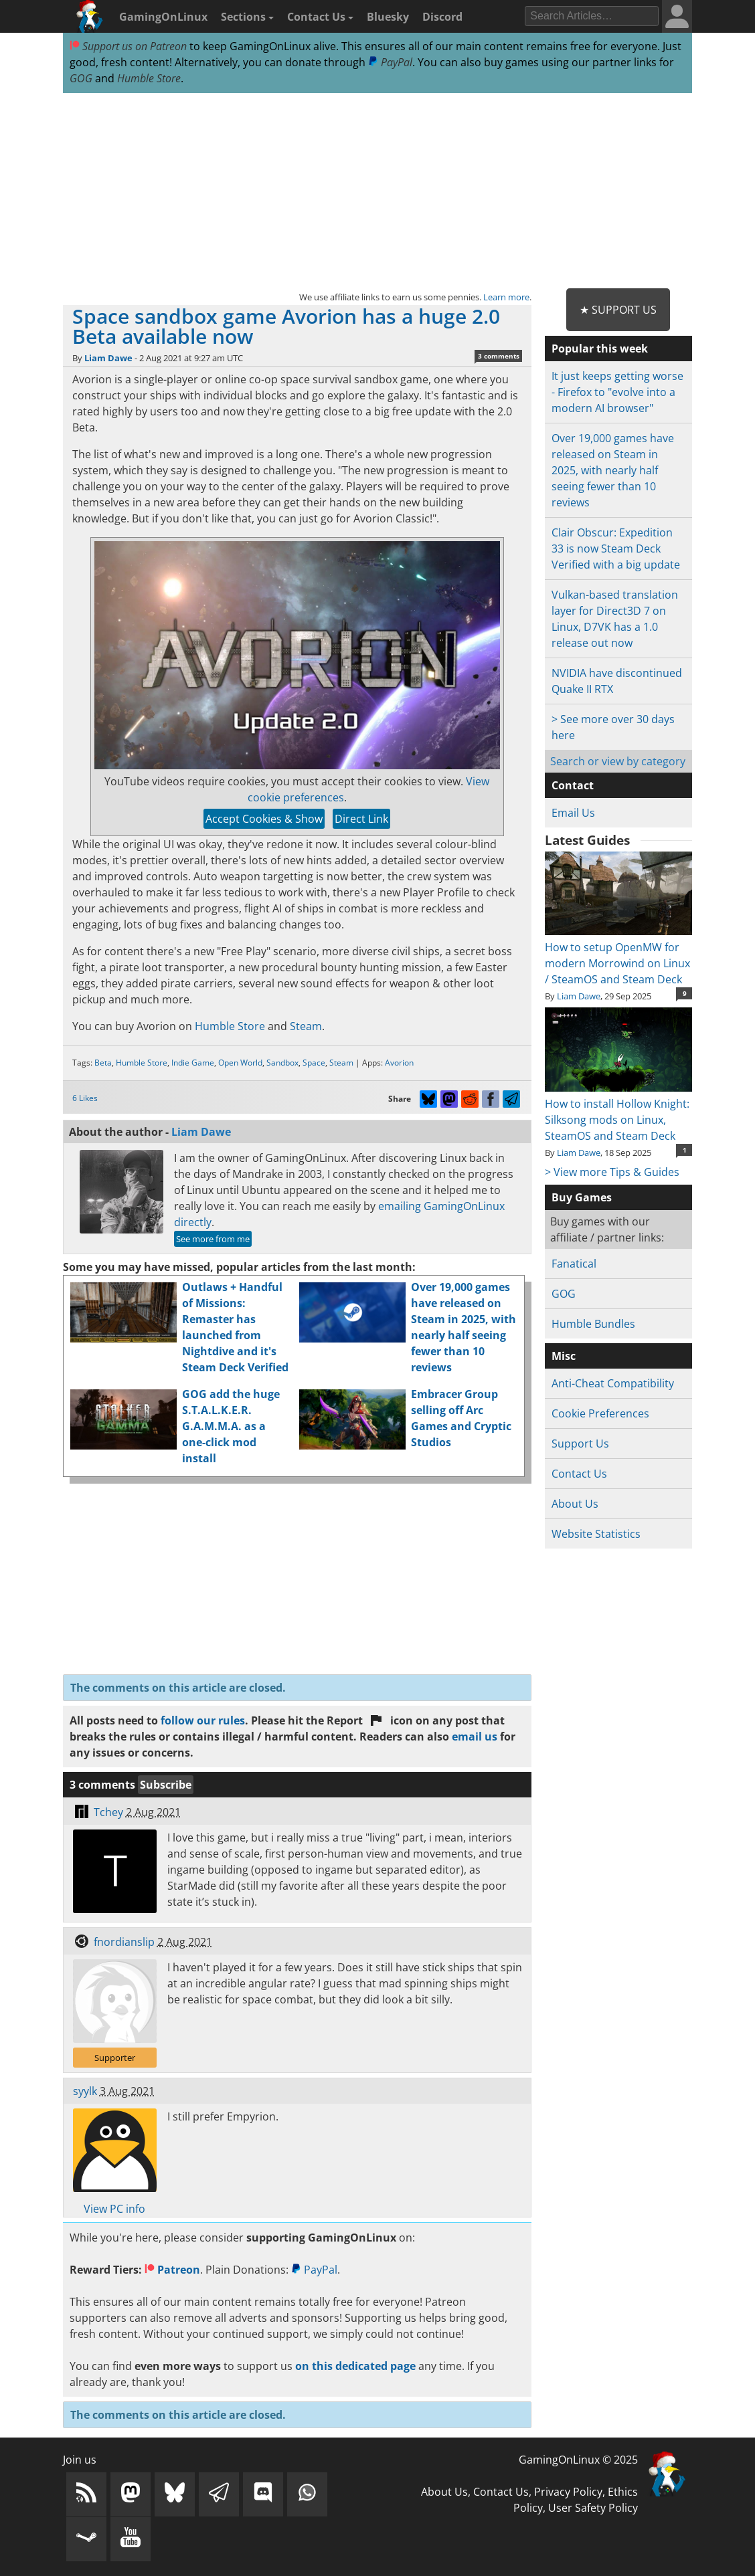 This screenshot has width=755, height=2576. I want to click on Fanatical, so click(574, 1263).